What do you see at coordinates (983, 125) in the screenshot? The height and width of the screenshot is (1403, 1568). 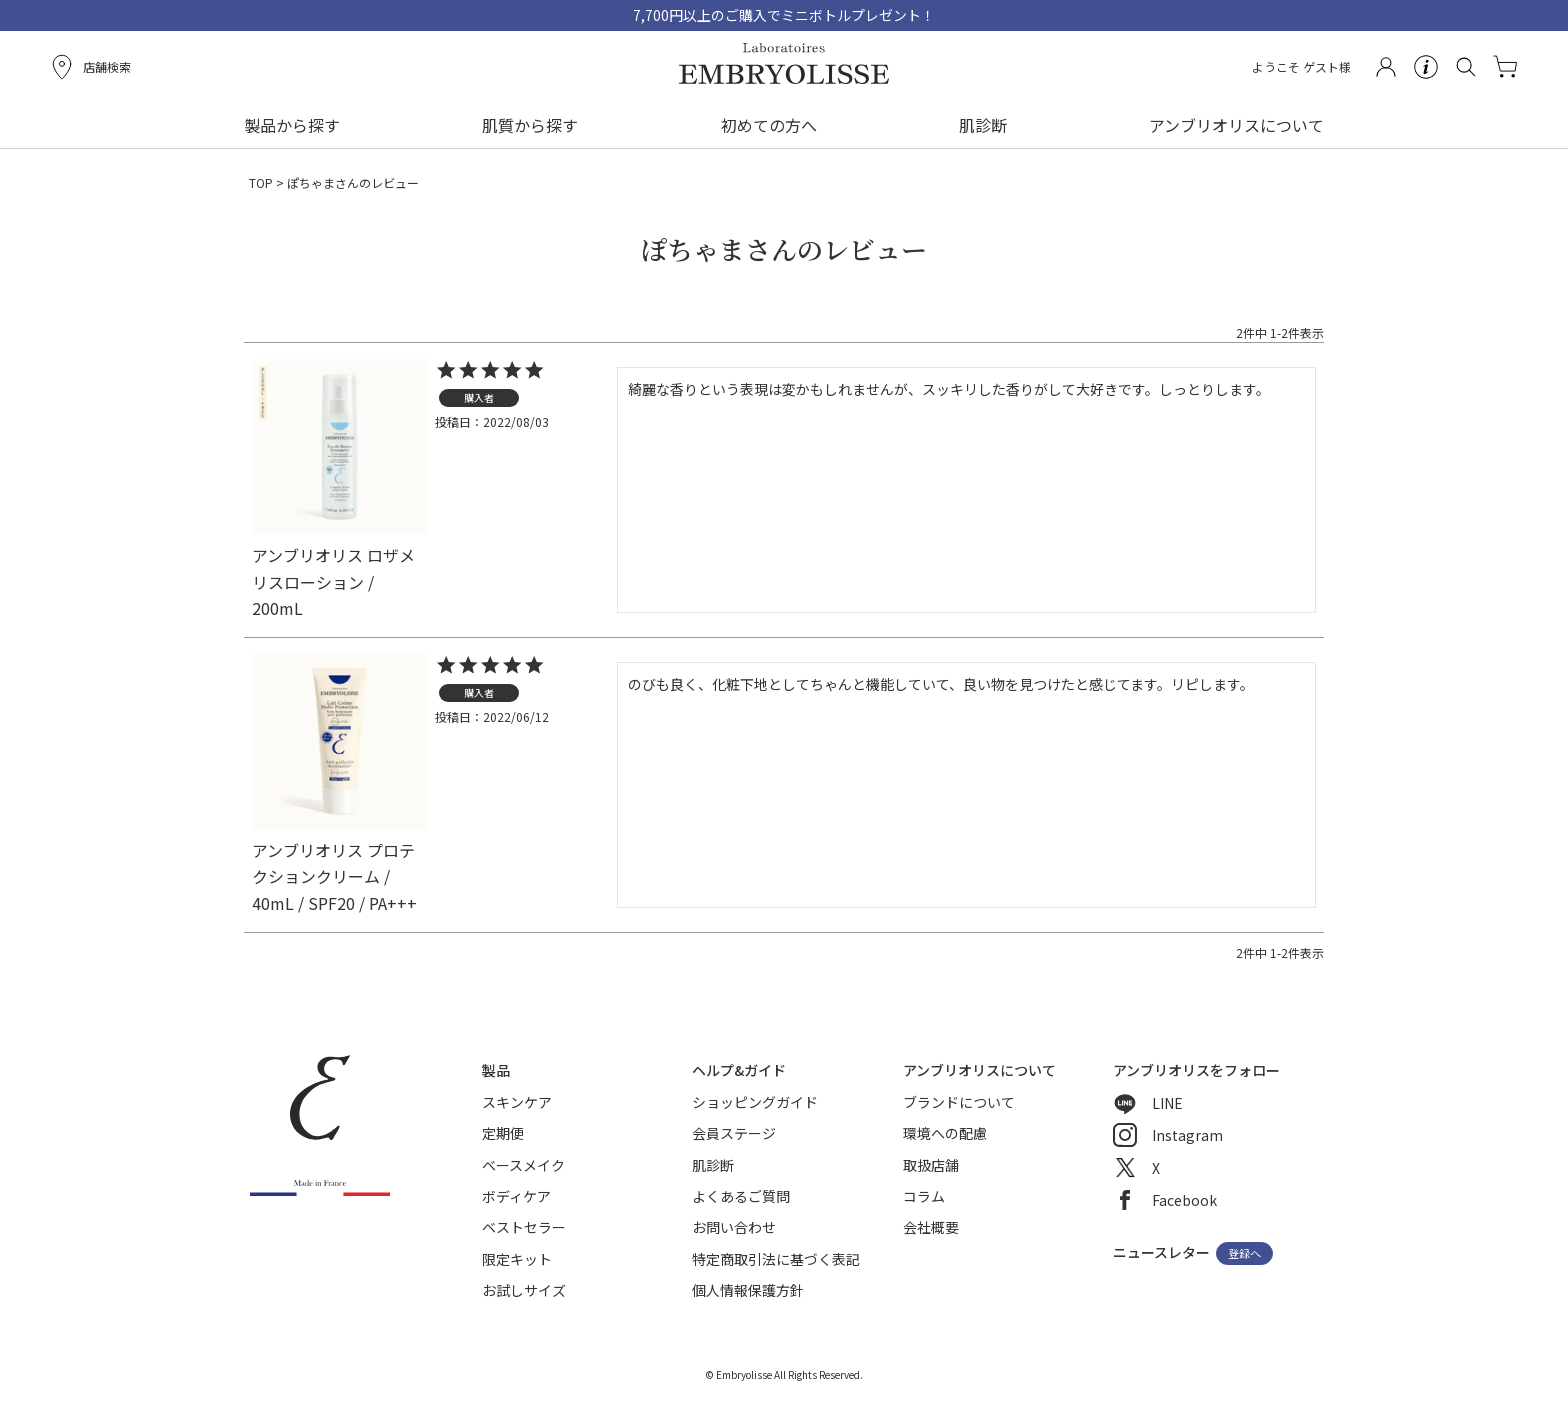 I see `肌診断` at bounding box center [983, 125].